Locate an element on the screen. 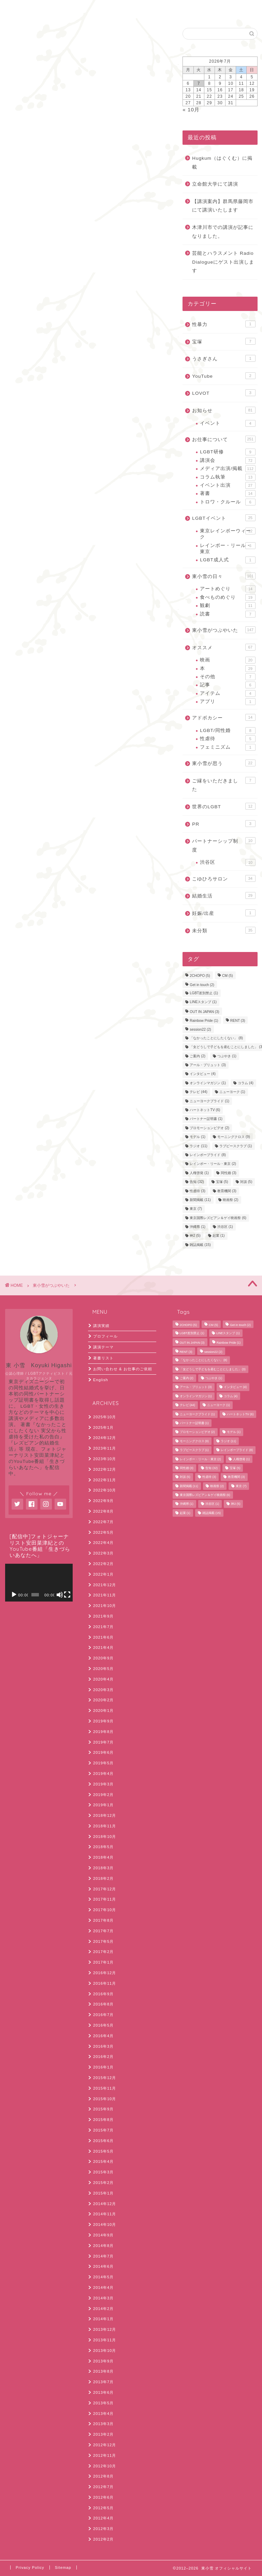 The width and height of the screenshot is (262, 2576). 渋谷区 is located at coordinates (227, 862).